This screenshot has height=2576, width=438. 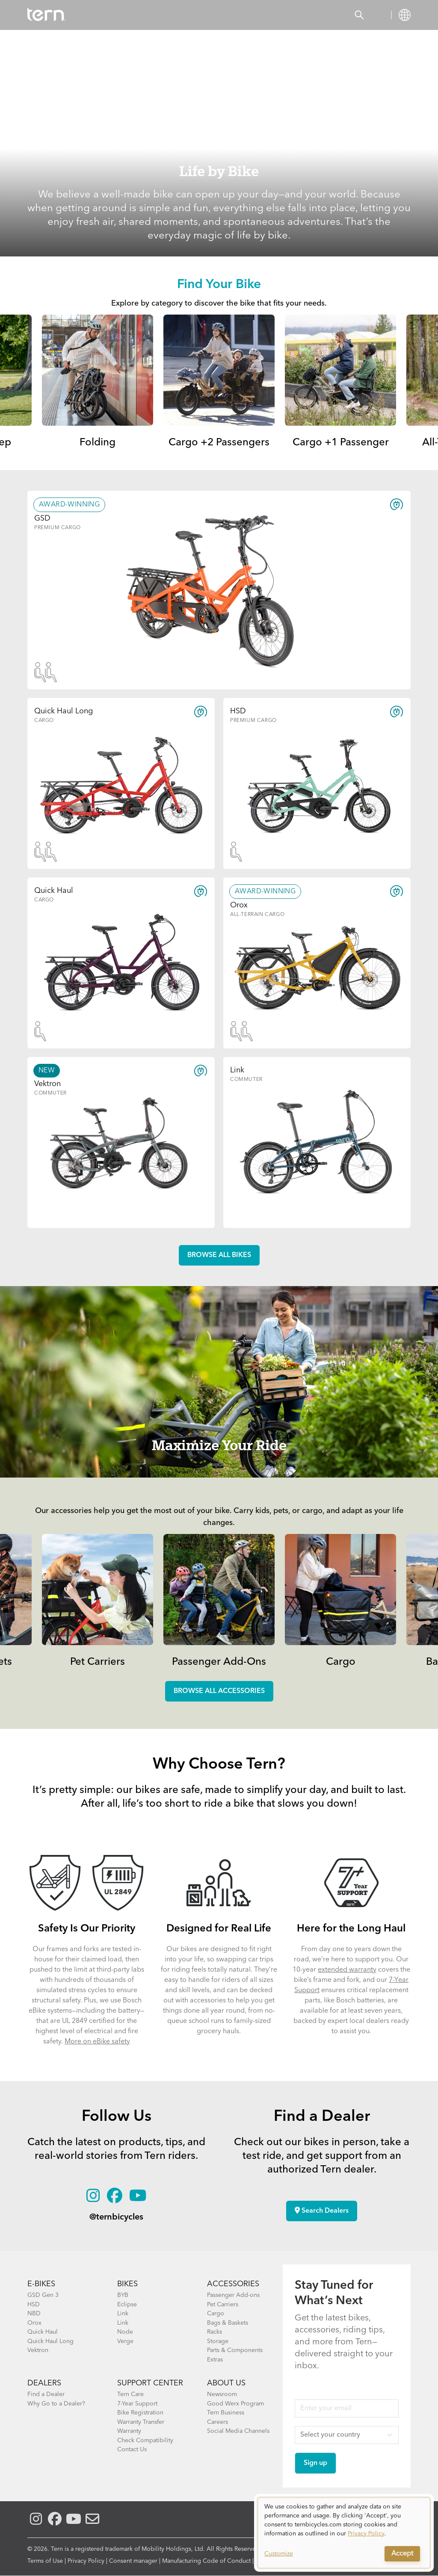 What do you see at coordinates (130, 2394) in the screenshot?
I see `Tern Care` at bounding box center [130, 2394].